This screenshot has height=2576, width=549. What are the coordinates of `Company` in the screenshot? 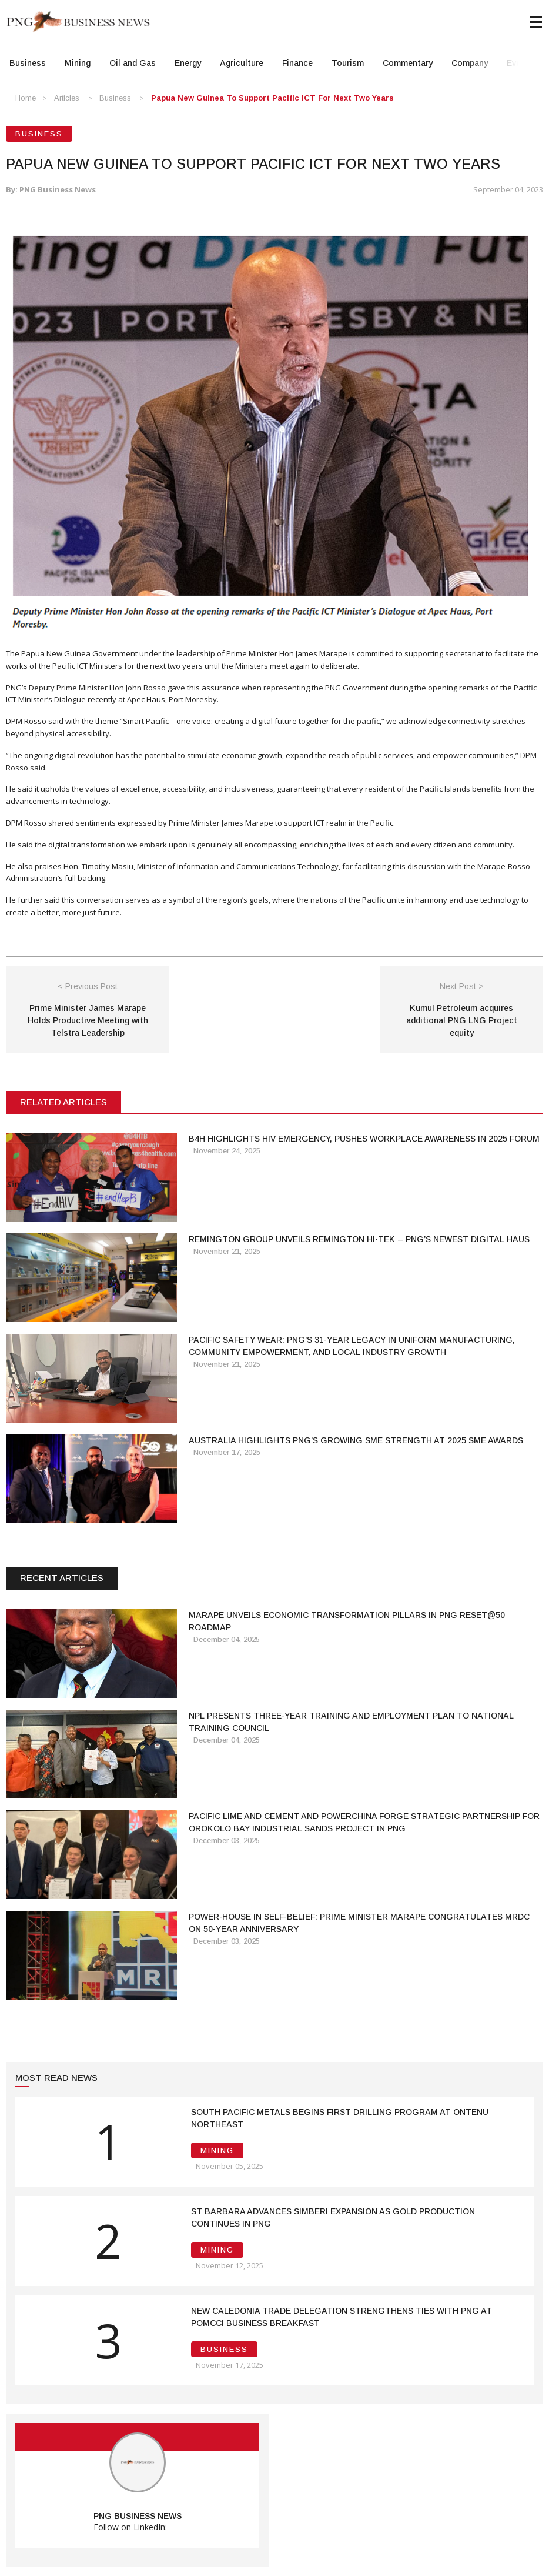 It's located at (469, 63).